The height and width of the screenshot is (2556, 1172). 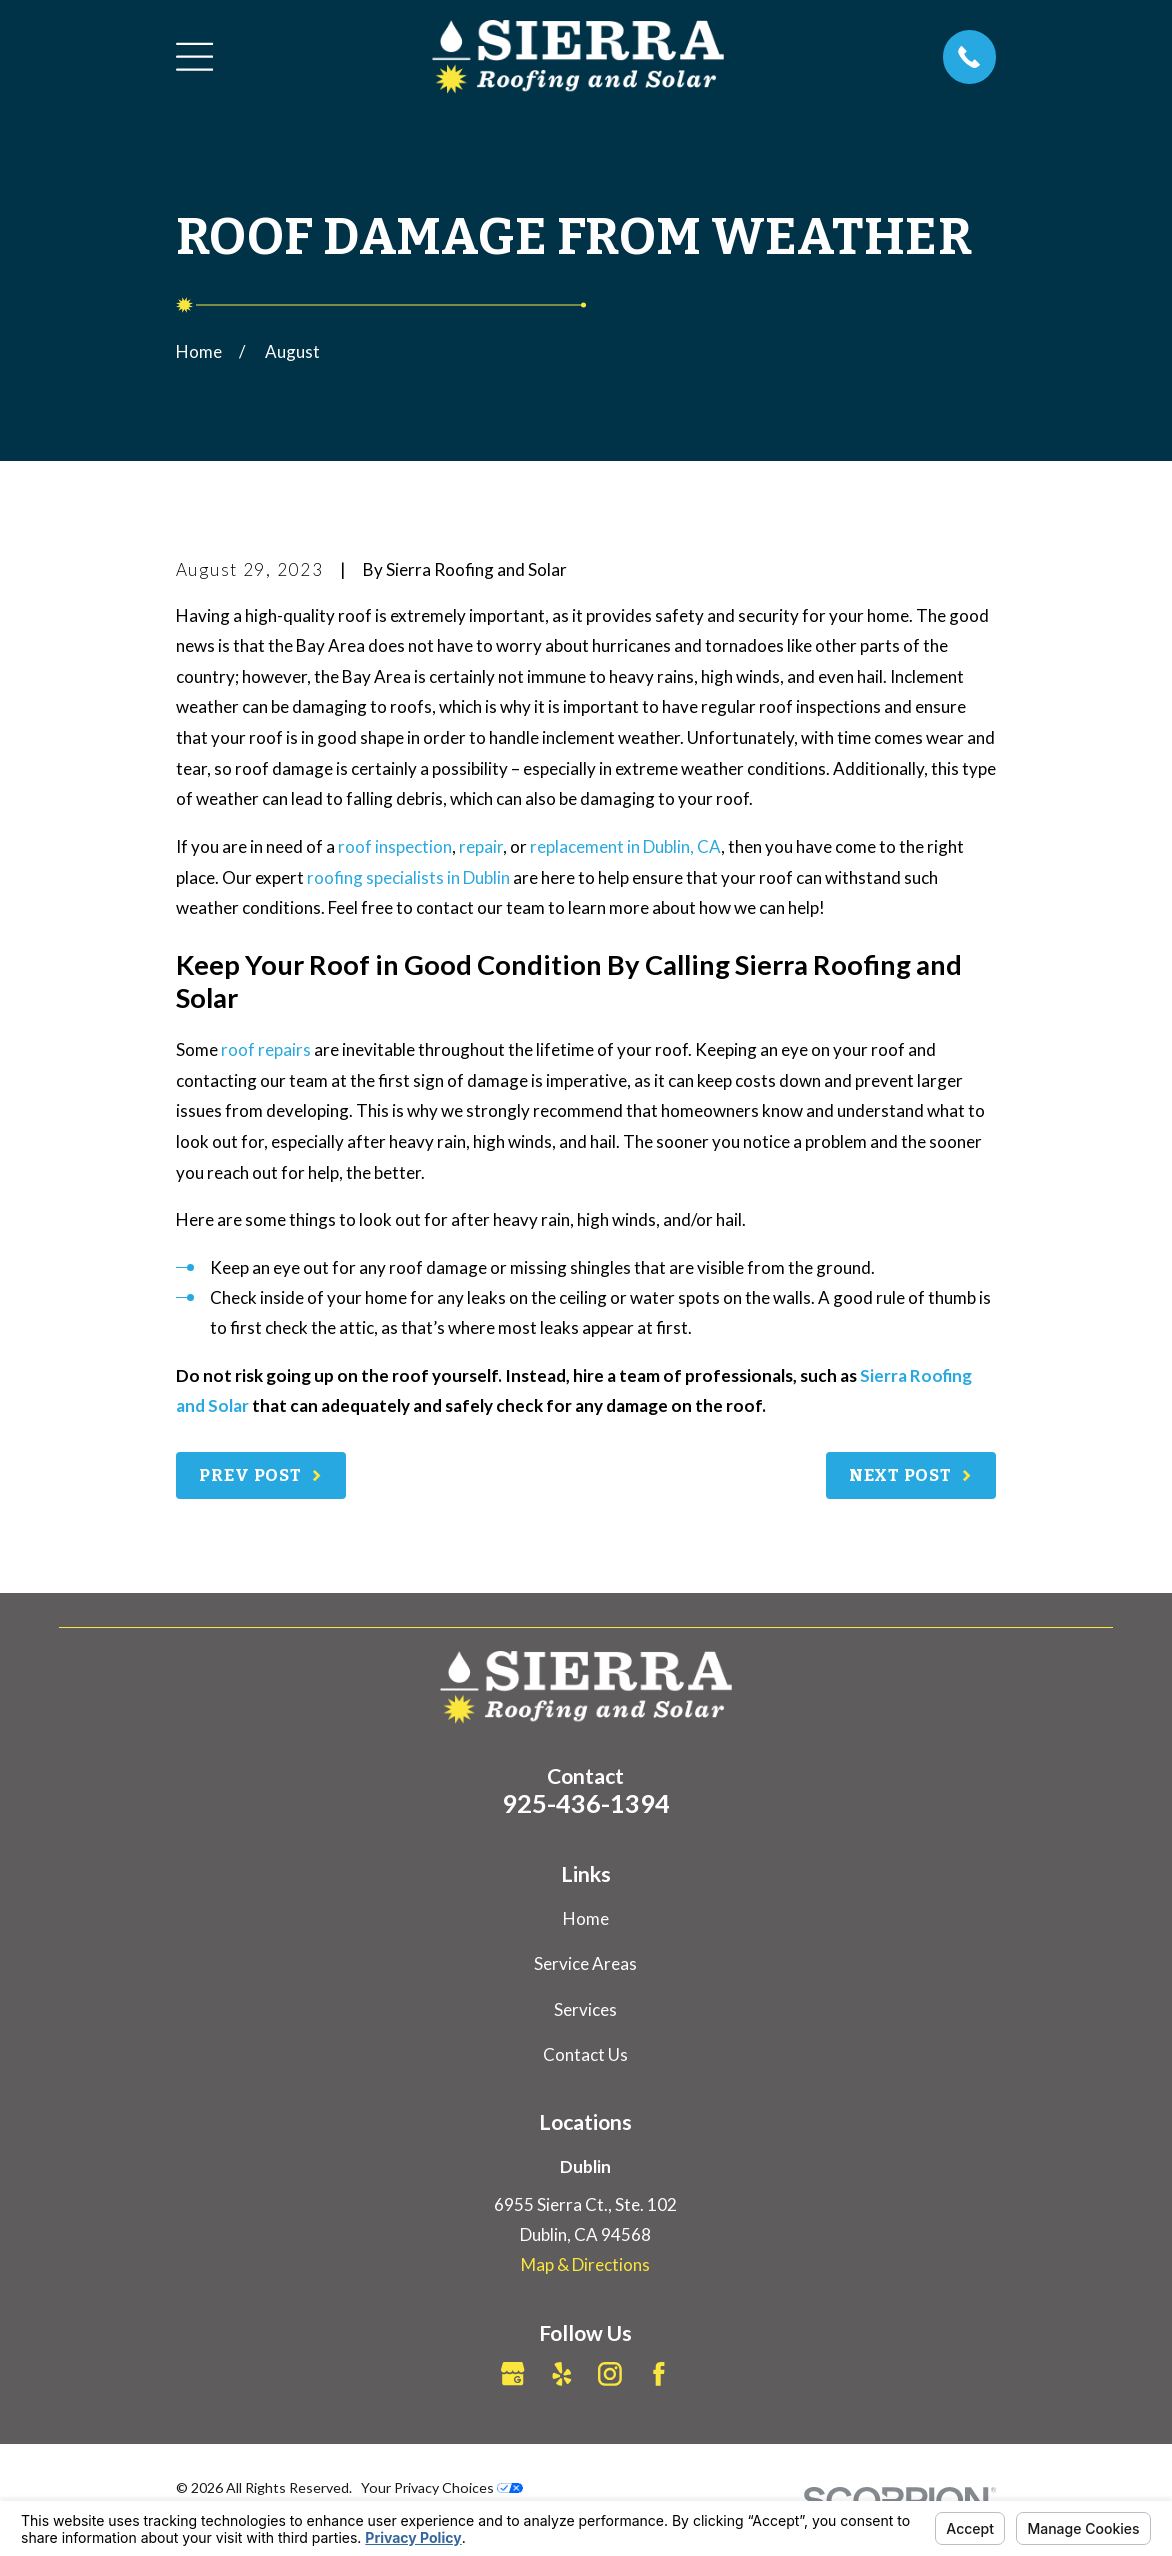 What do you see at coordinates (659, 2374) in the screenshot?
I see `[Facebook]` at bounding box center [659, 2374].